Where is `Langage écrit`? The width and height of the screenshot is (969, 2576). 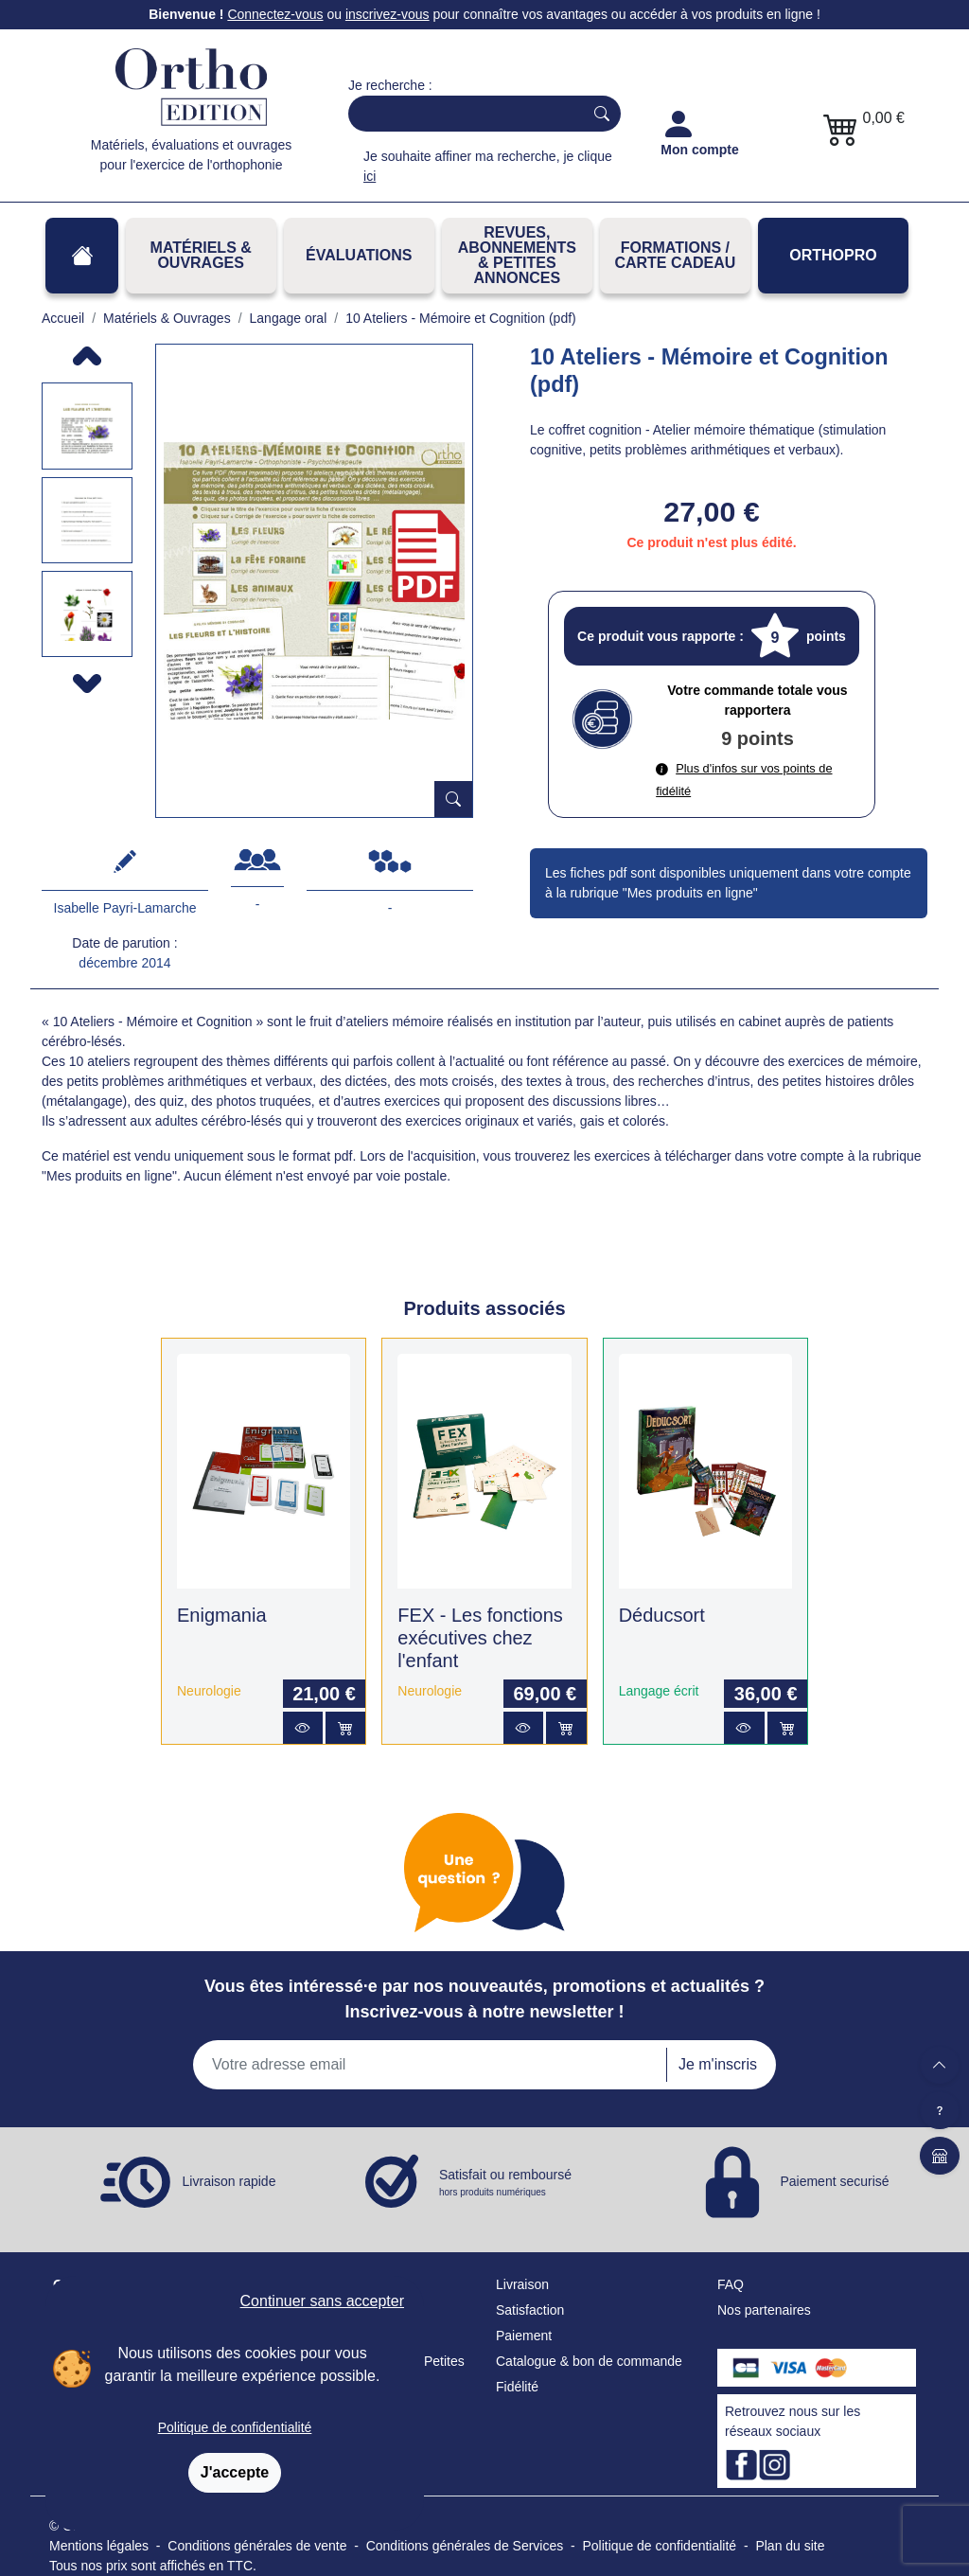
Langage écrit is located at coordinates (659, 1690).